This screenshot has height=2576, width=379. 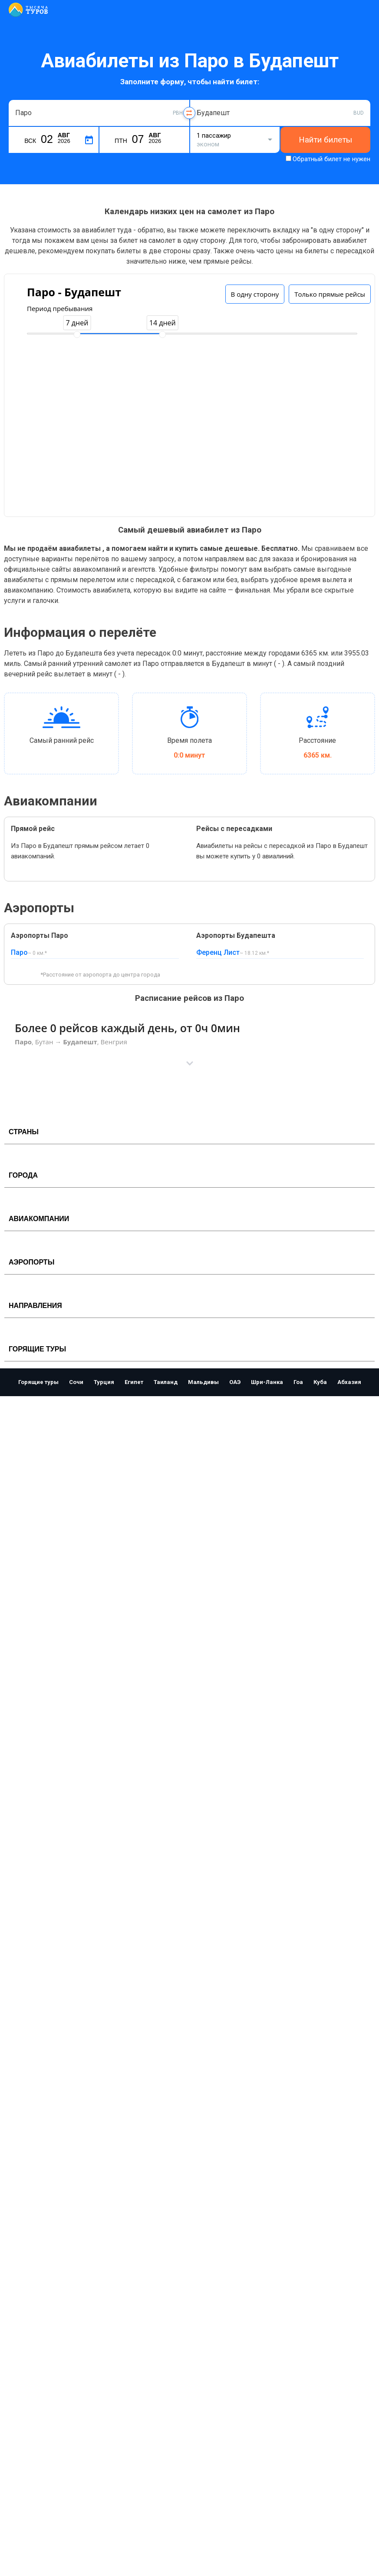 What do you see at coordinates (255, 294) in the screenshot?
I see `В одну сторону` at bounding box center [255, 294].